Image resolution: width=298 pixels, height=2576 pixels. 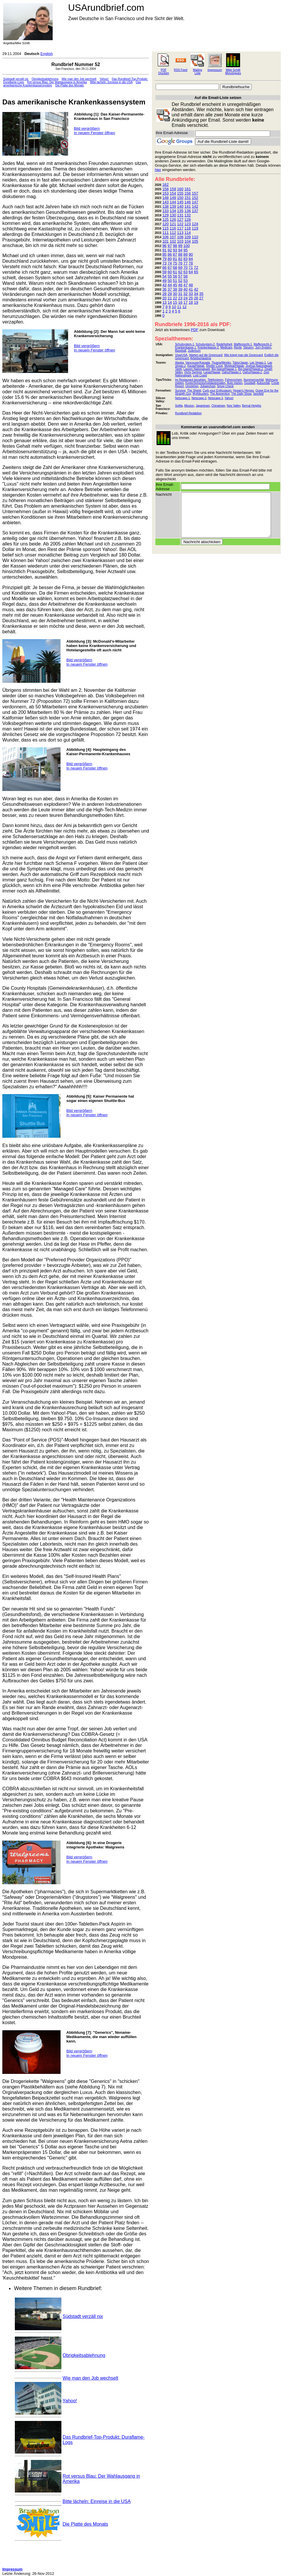 I want to click on 84, so click(x=191, y=259).